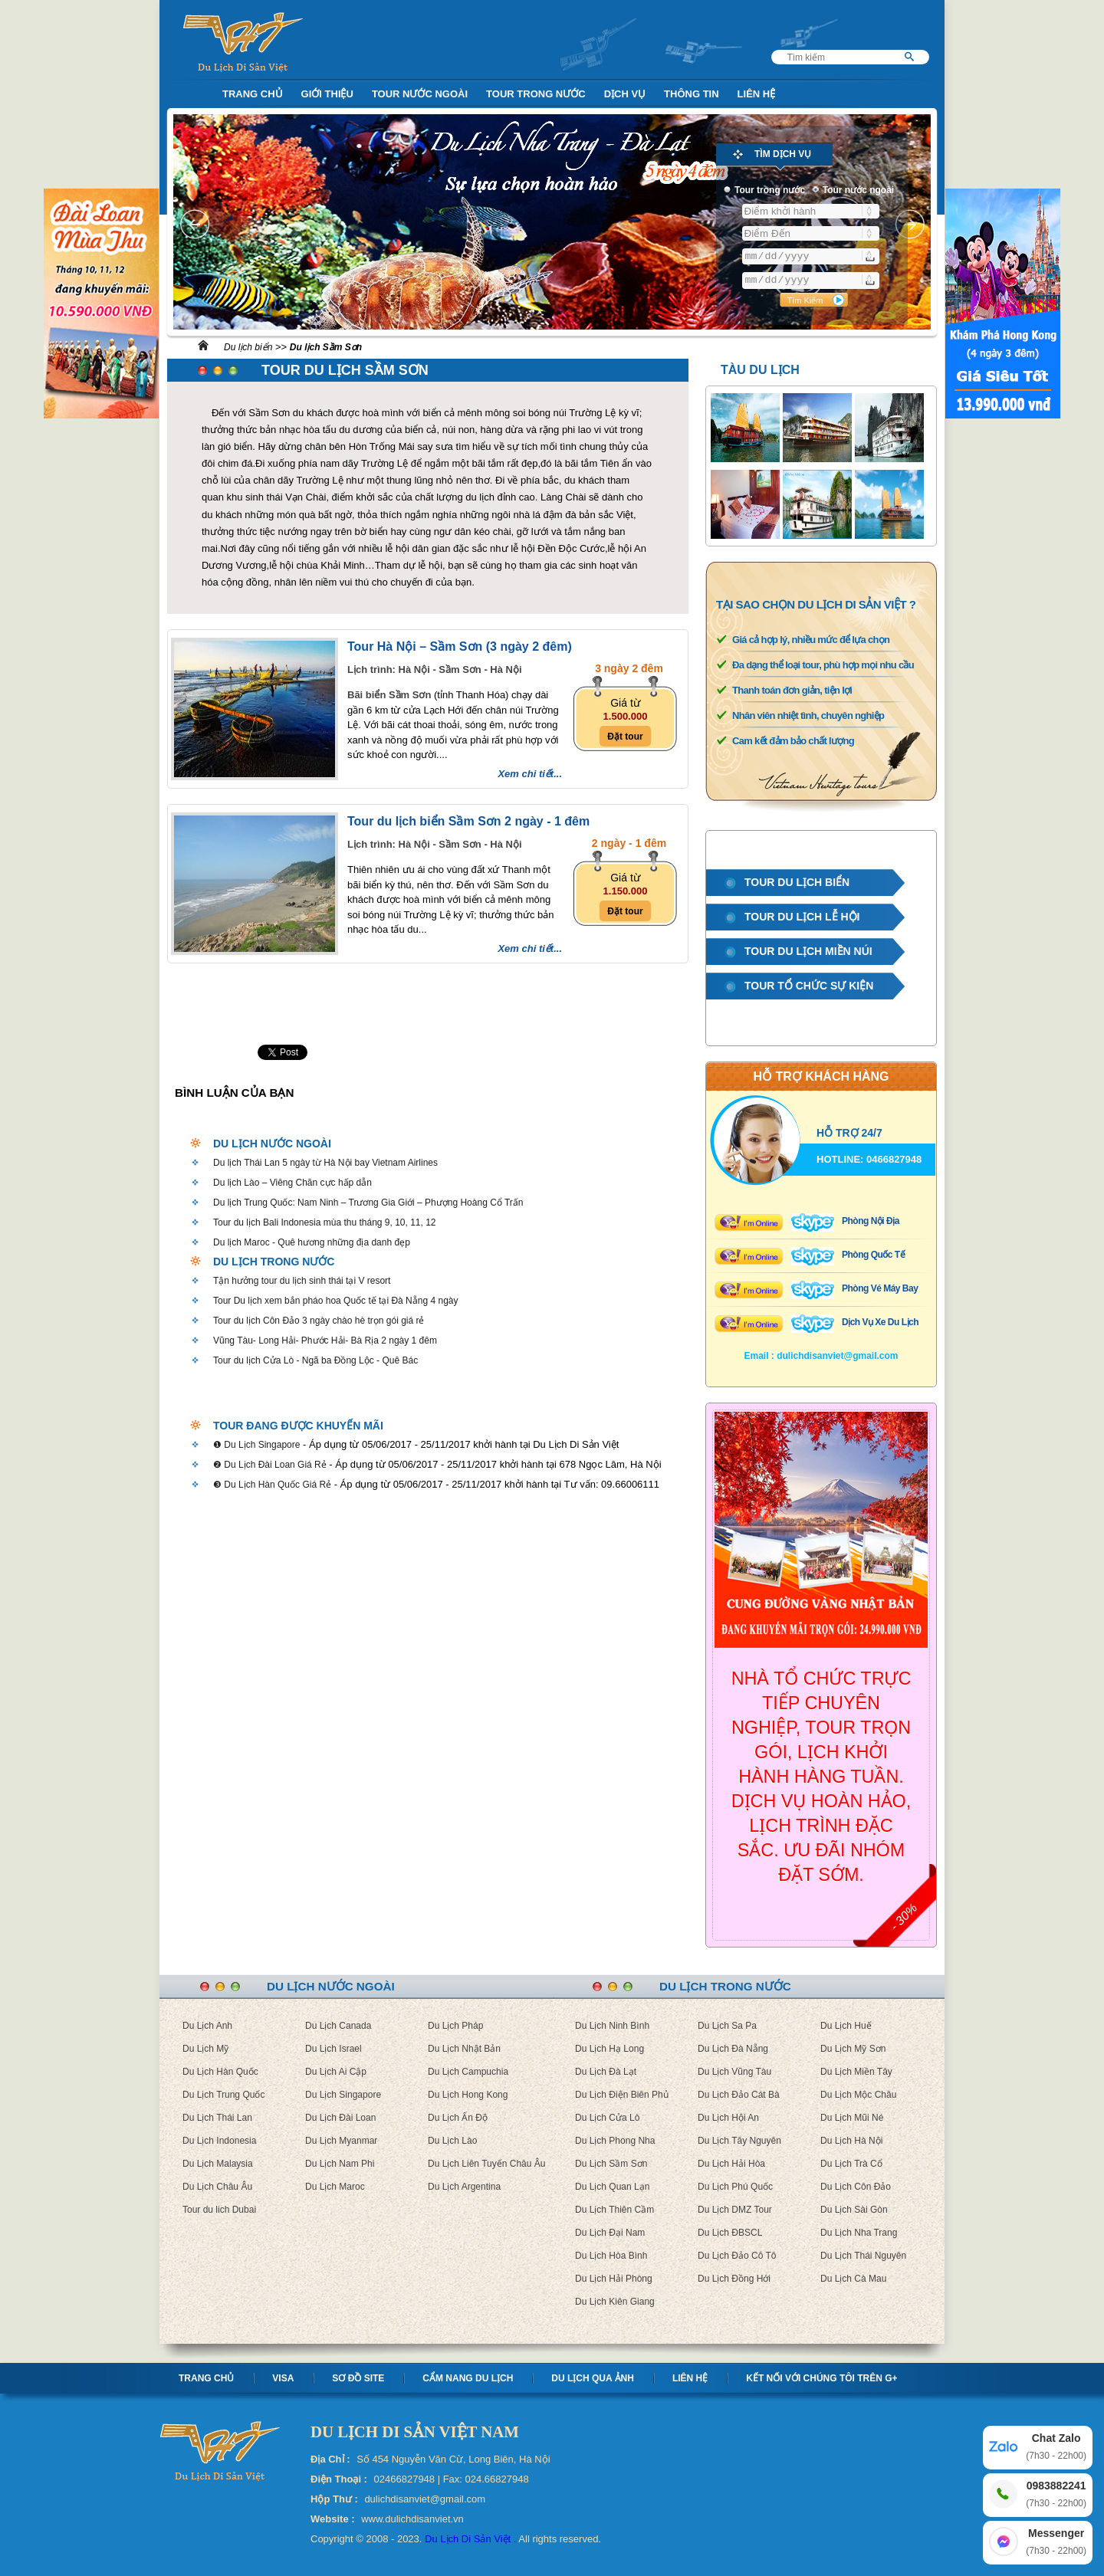 Image resolution: width=1104 pixels, height=2576 pixels. What do you see at coordinates (219, 2209) in the screenshot?
I see `Tour du lich Dubai` at bounding box center [219, 2209].